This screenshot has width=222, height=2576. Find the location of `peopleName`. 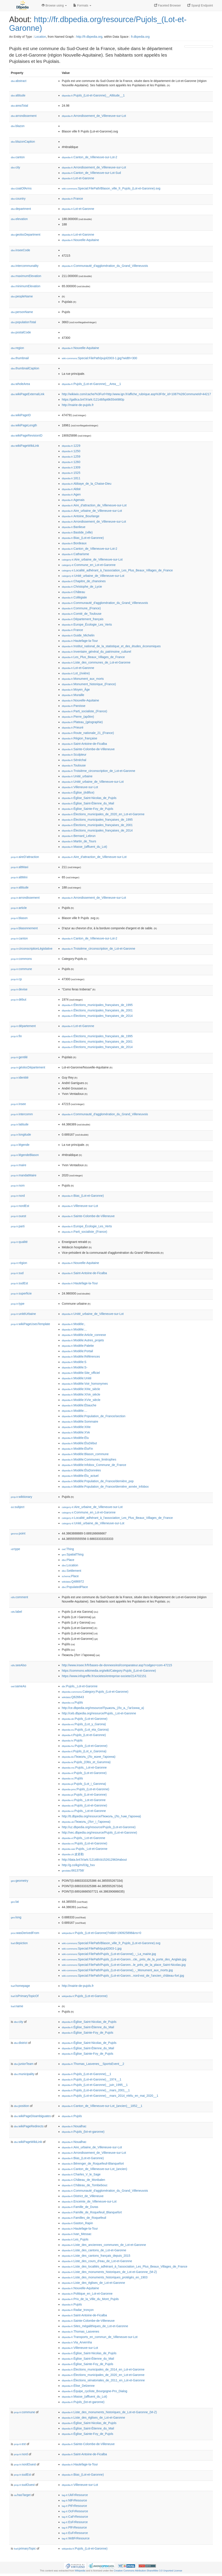

peopleName is located at coordinates (22, 296).